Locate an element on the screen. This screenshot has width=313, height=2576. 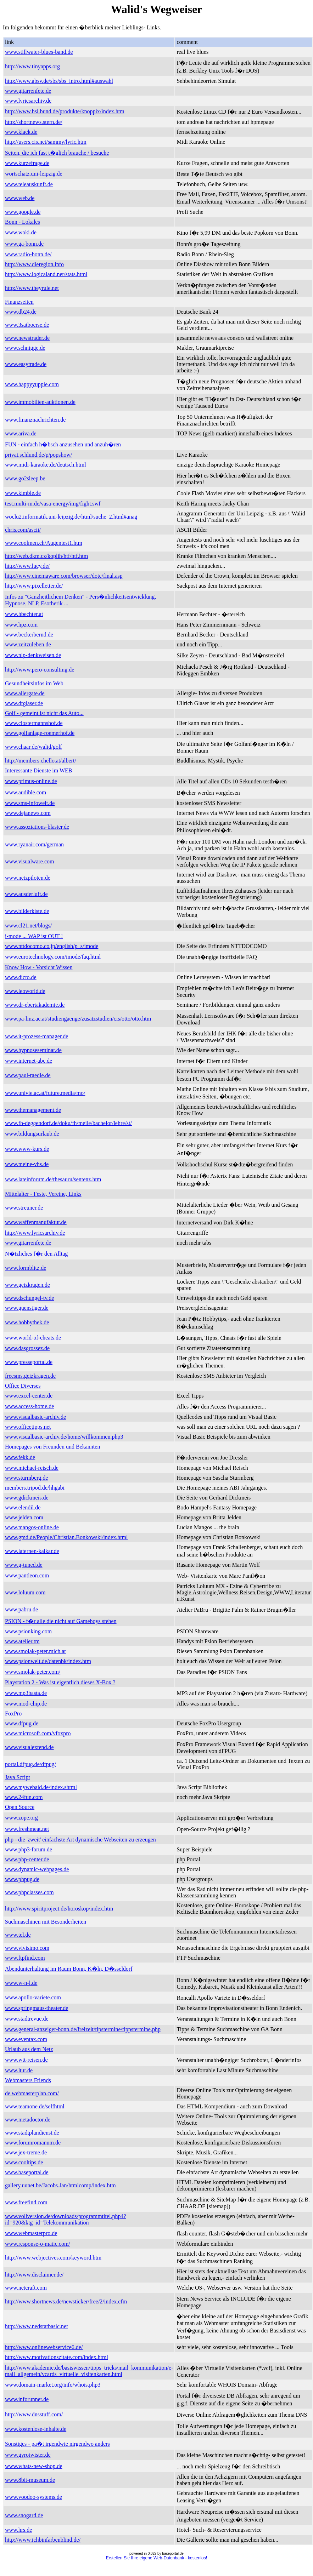
portal.dfpug.de/dfpug/ is located at coordinates (30, 1764).